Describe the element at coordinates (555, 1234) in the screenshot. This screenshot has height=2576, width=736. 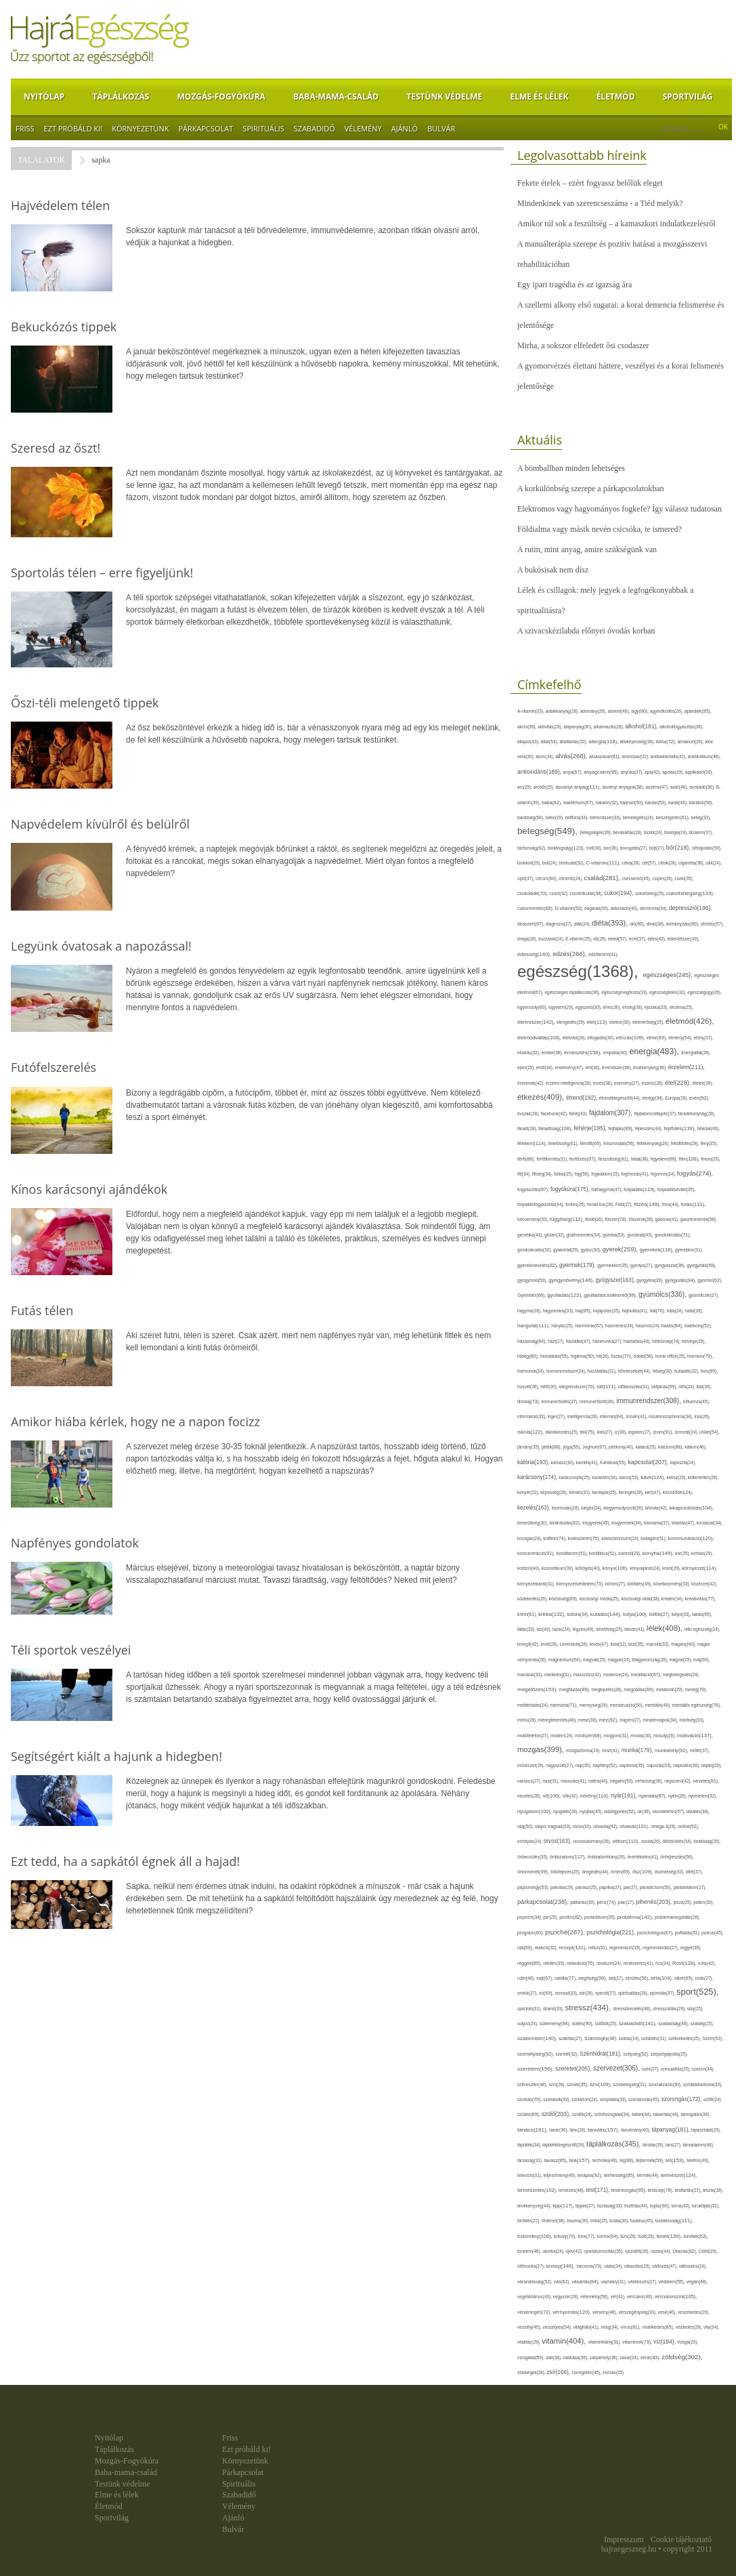
I see `glutén(32),` at that location.